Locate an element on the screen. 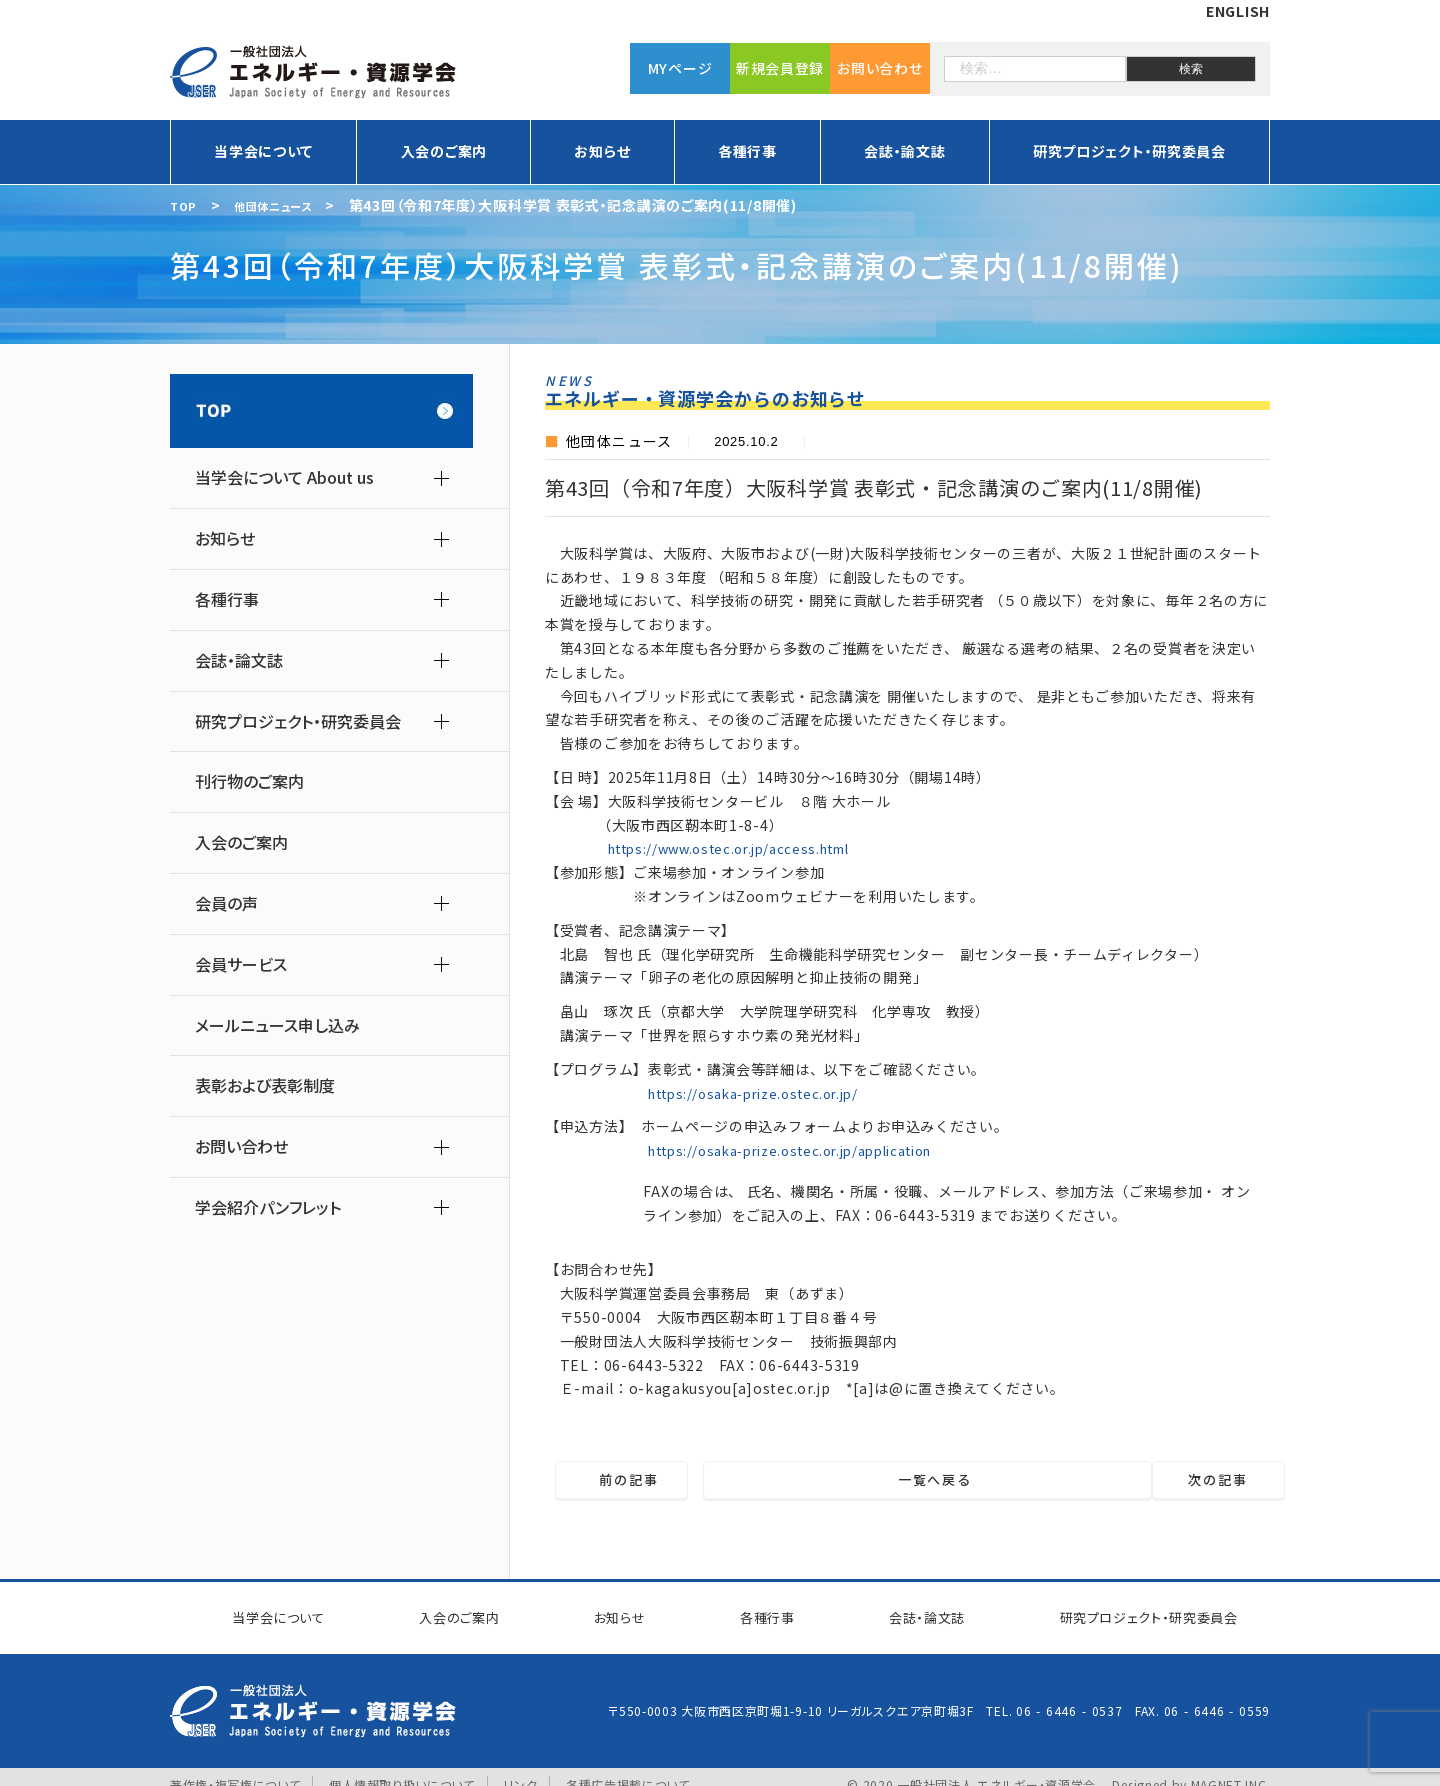  会員サービス is located at coordinates (241, 964).